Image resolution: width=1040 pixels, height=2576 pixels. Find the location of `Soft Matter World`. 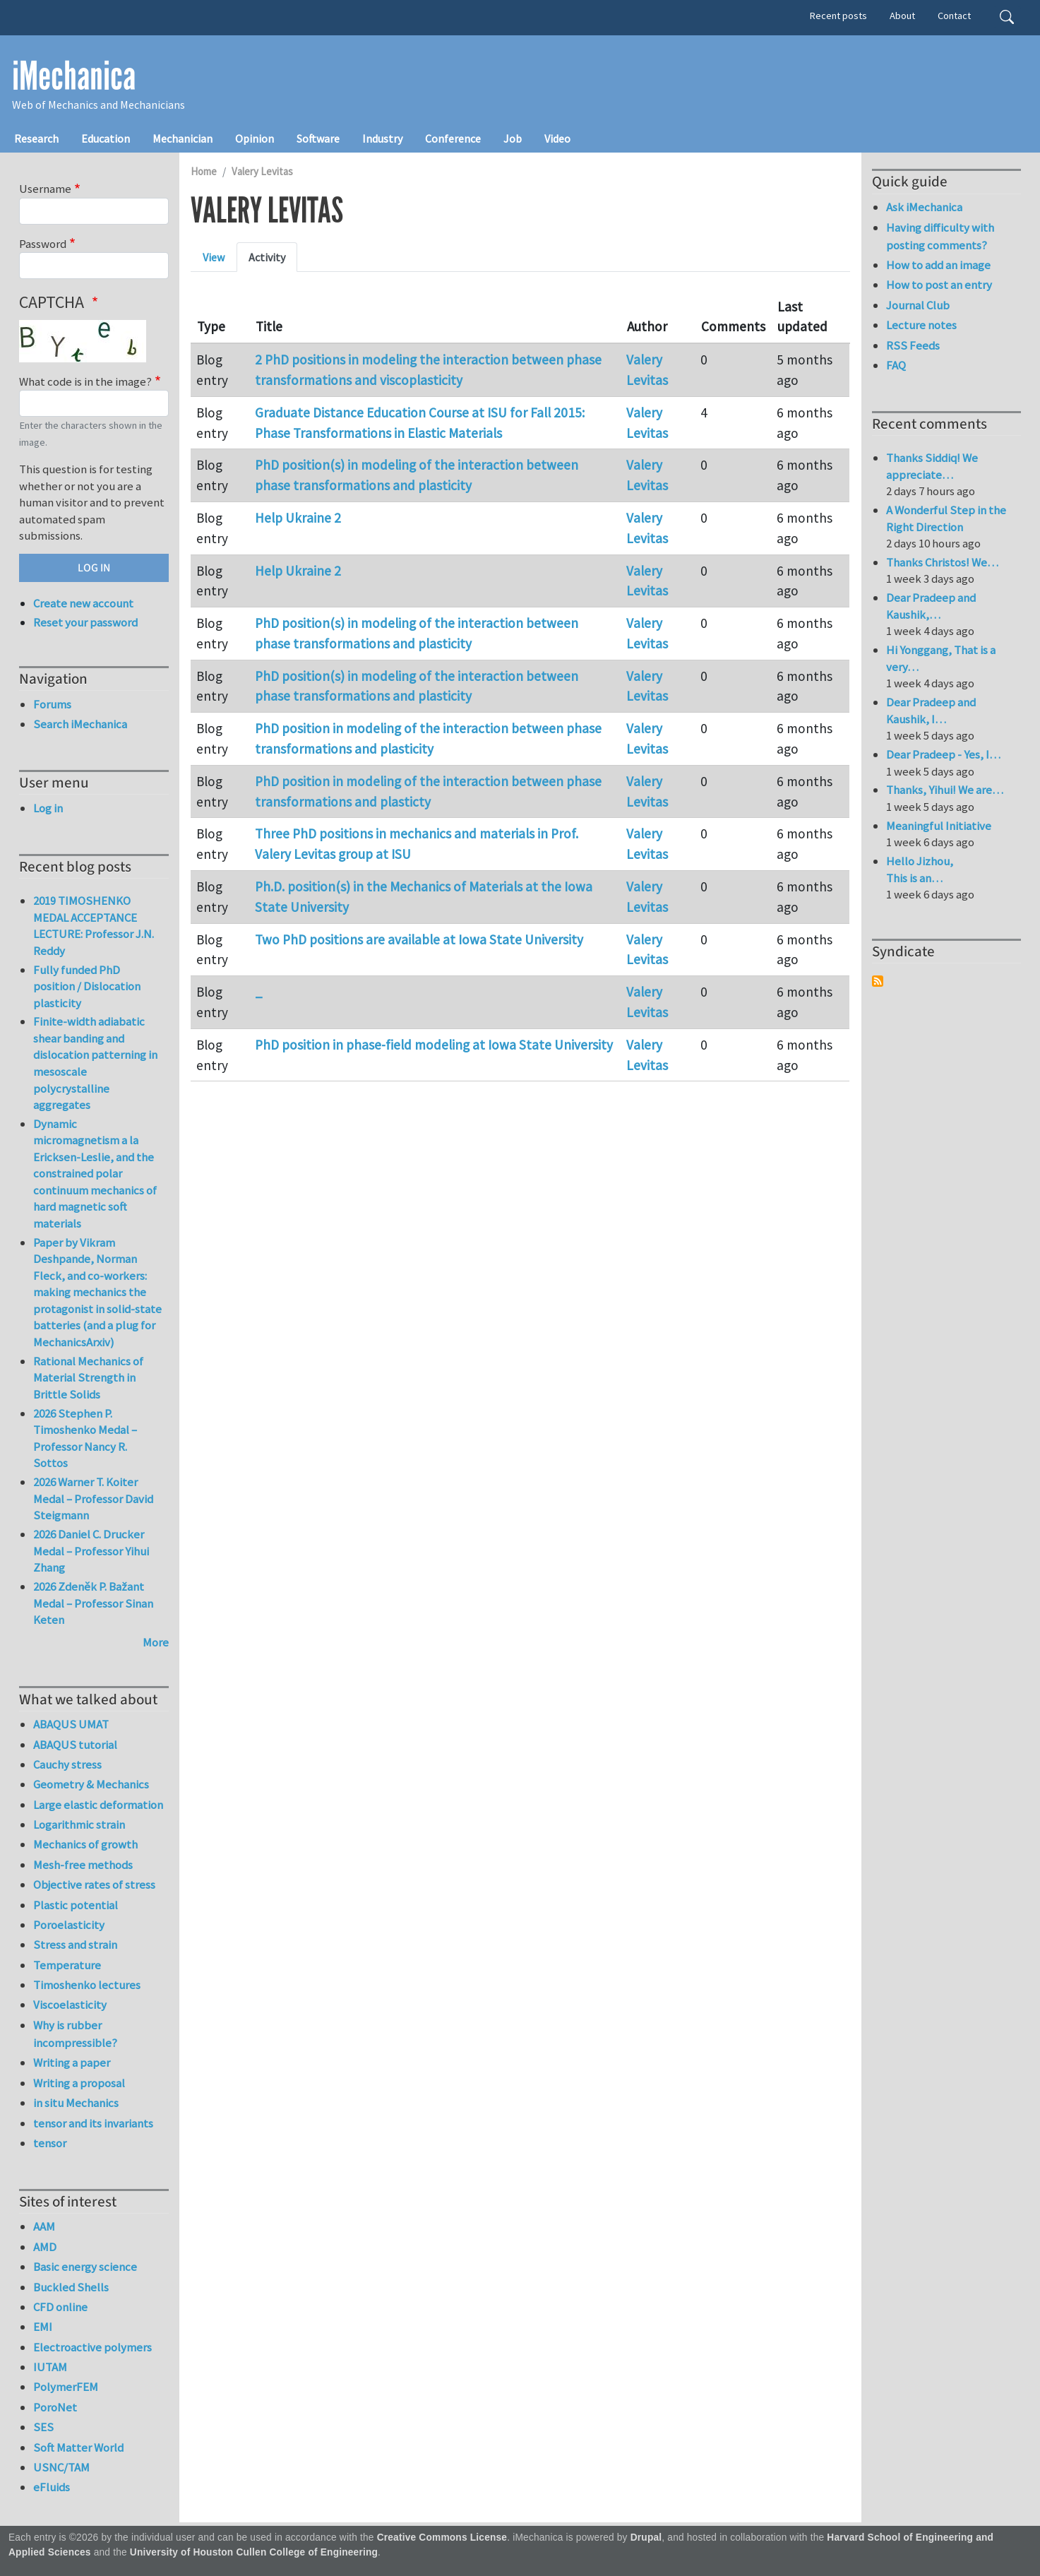

Soft Matter World is located at coordinates (78, 2447).